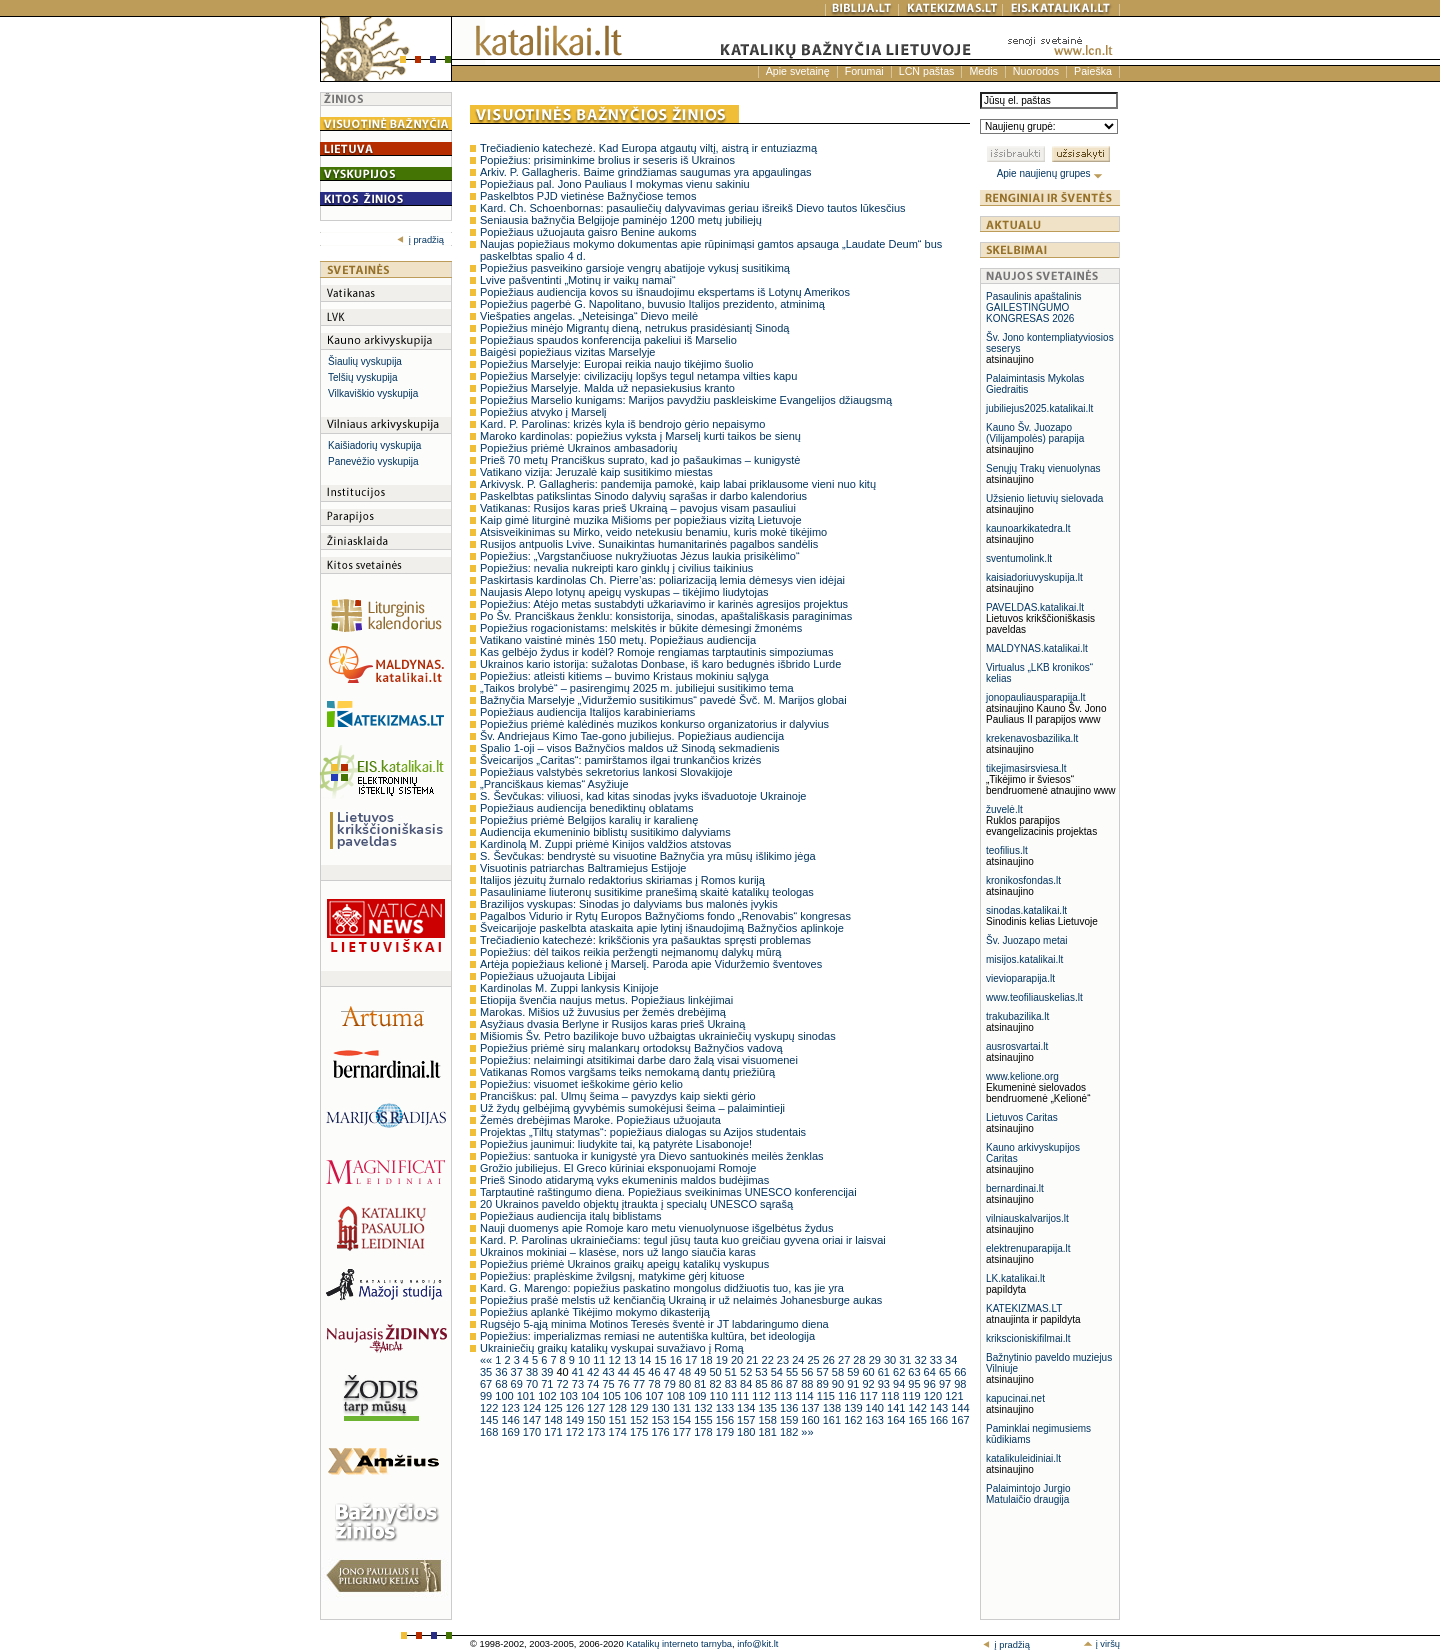 The width and height of the screenshot is (1440, 1651). I want to click on jonopauliausparapija.lt, so click(1036, 697).